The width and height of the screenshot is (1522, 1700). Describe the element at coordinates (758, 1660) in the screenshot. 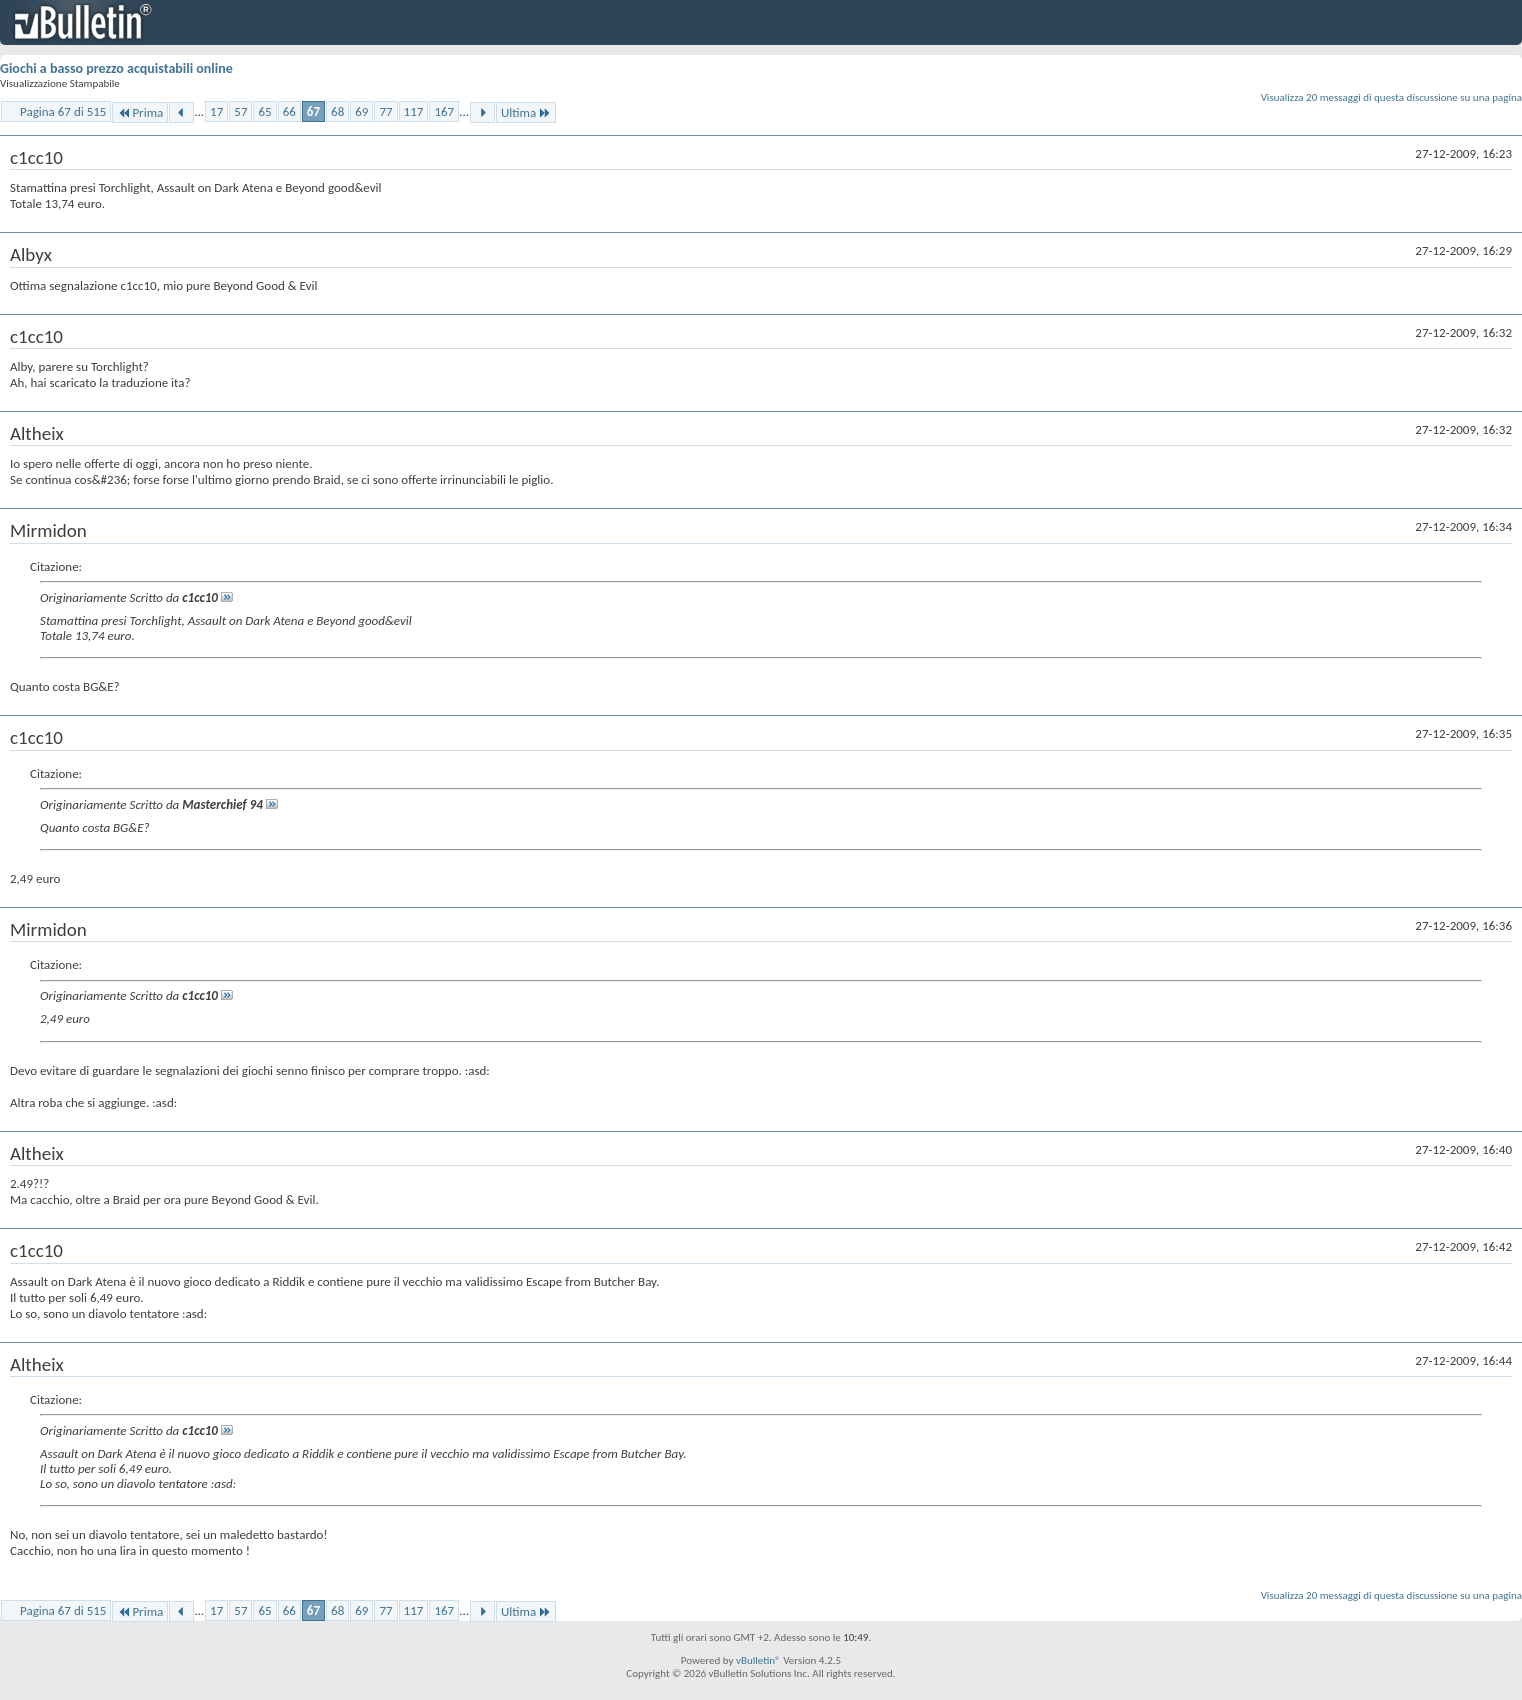

I see `vBulletin®` at that location.